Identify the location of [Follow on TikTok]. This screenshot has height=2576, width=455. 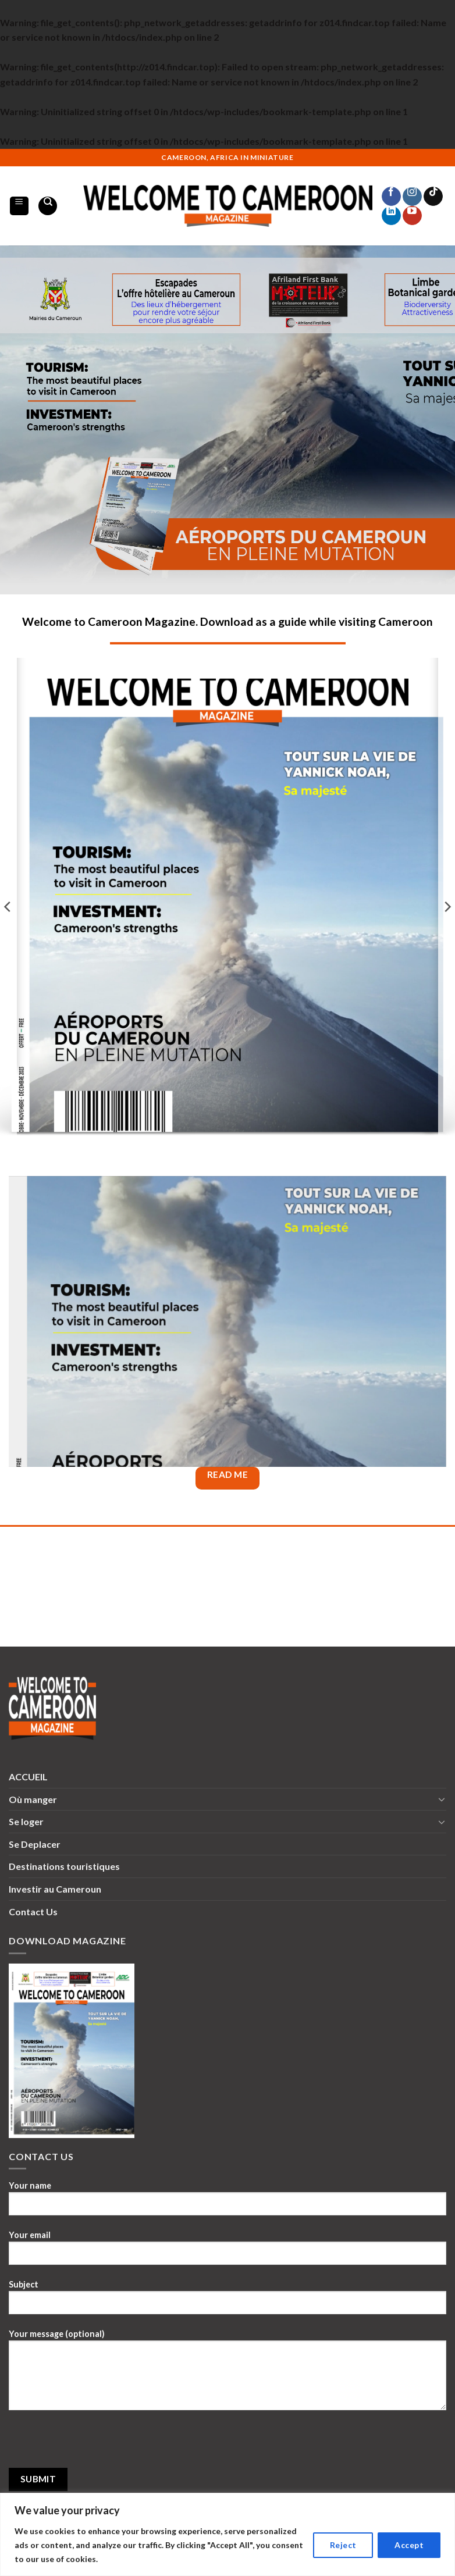
(433, 196).